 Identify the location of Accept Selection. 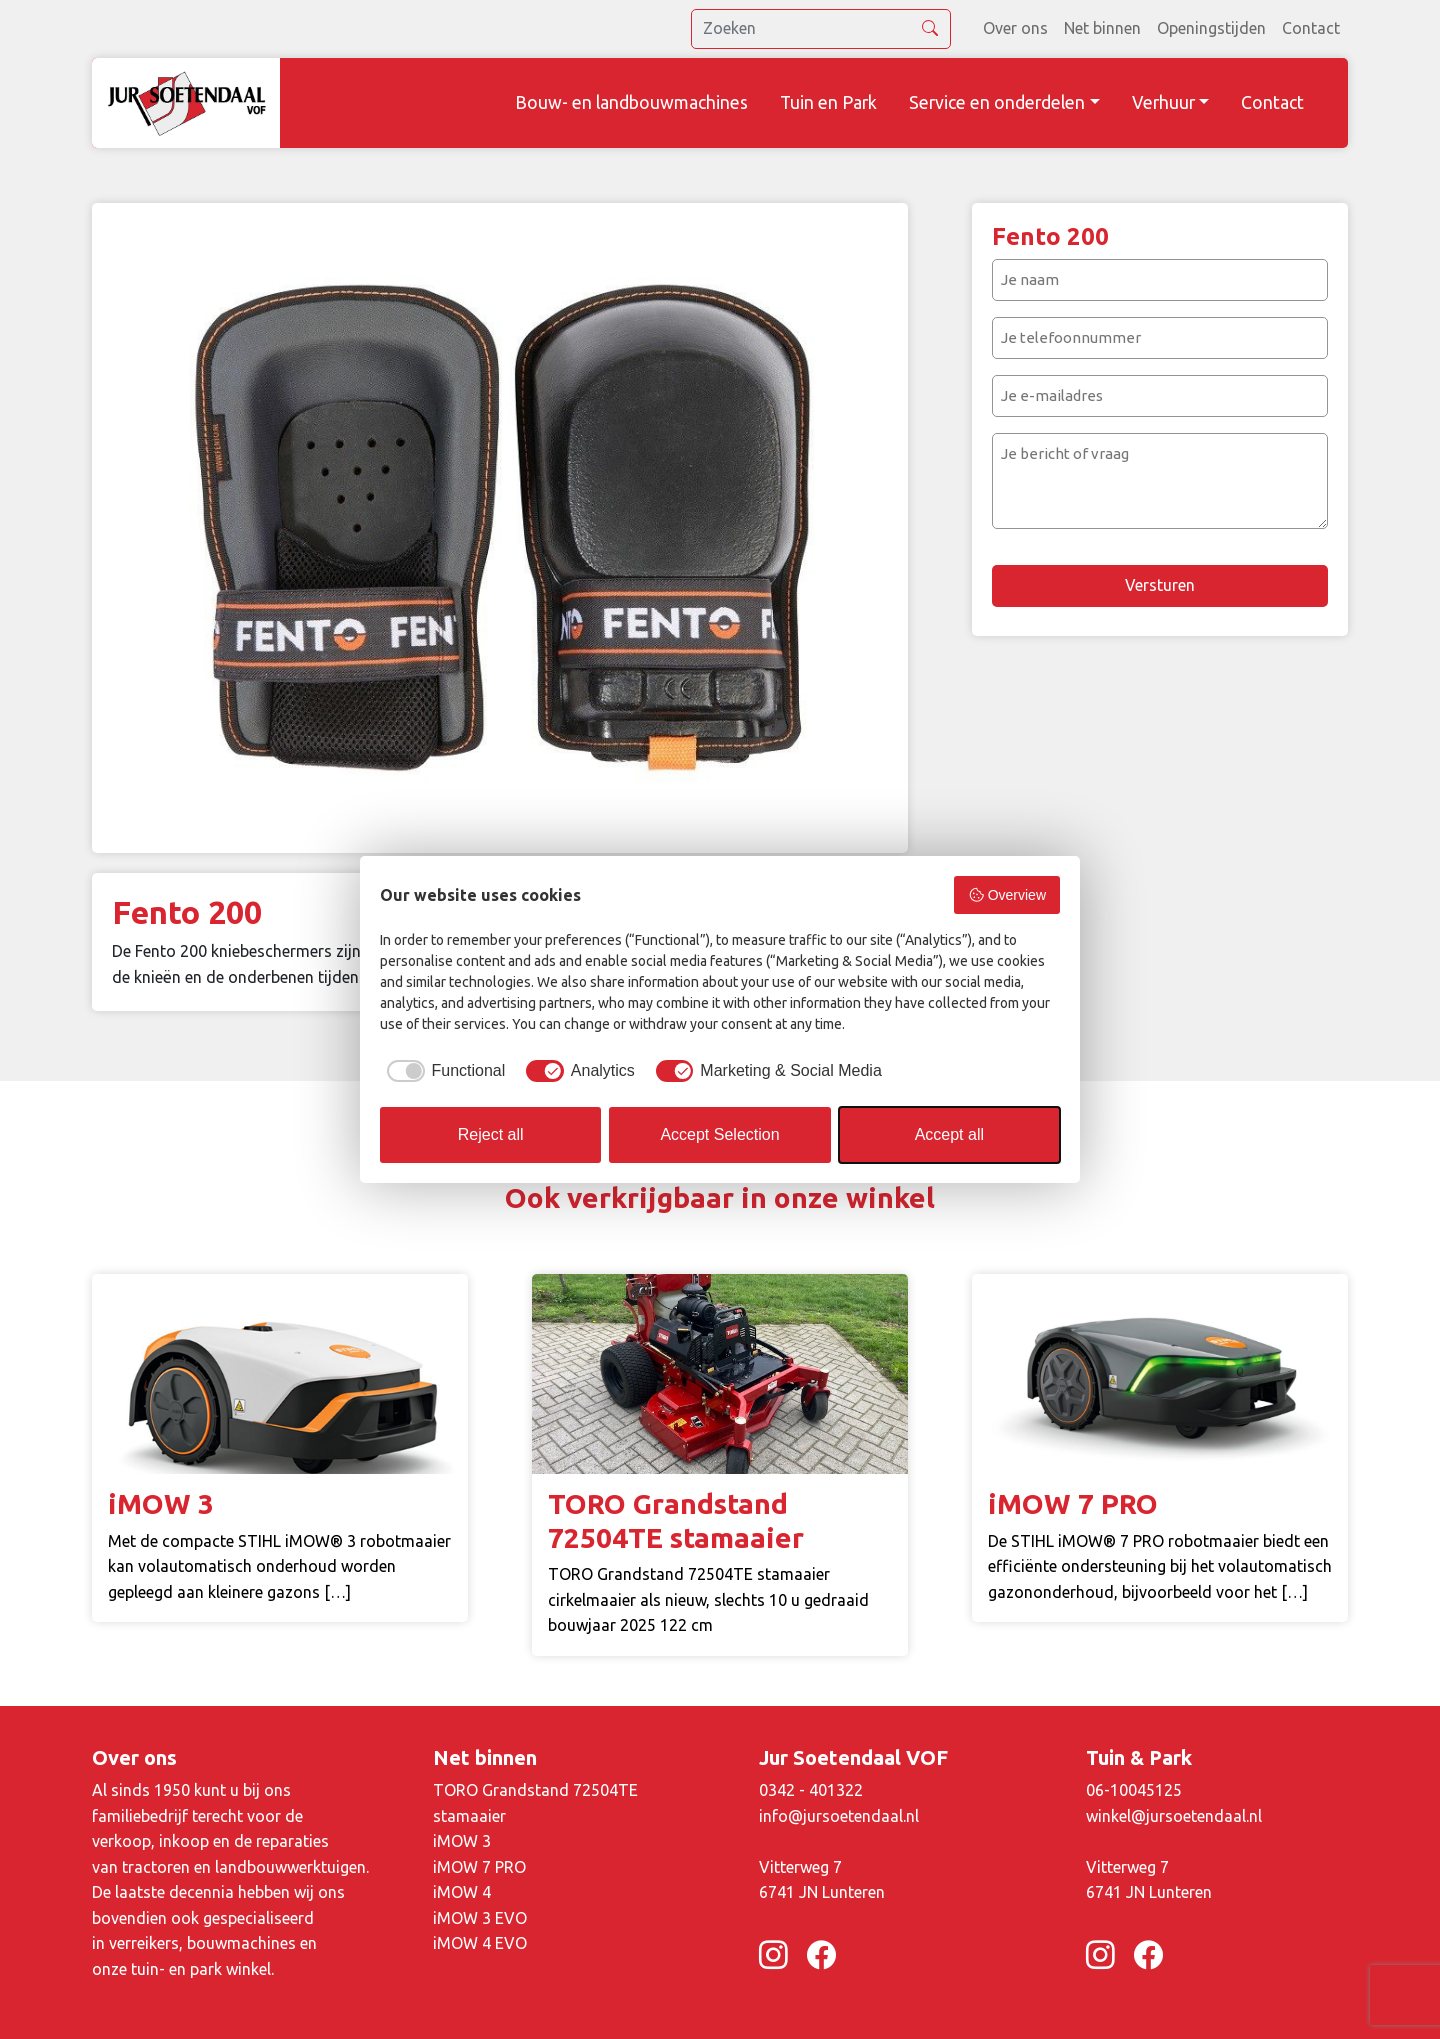
(719, 1134).